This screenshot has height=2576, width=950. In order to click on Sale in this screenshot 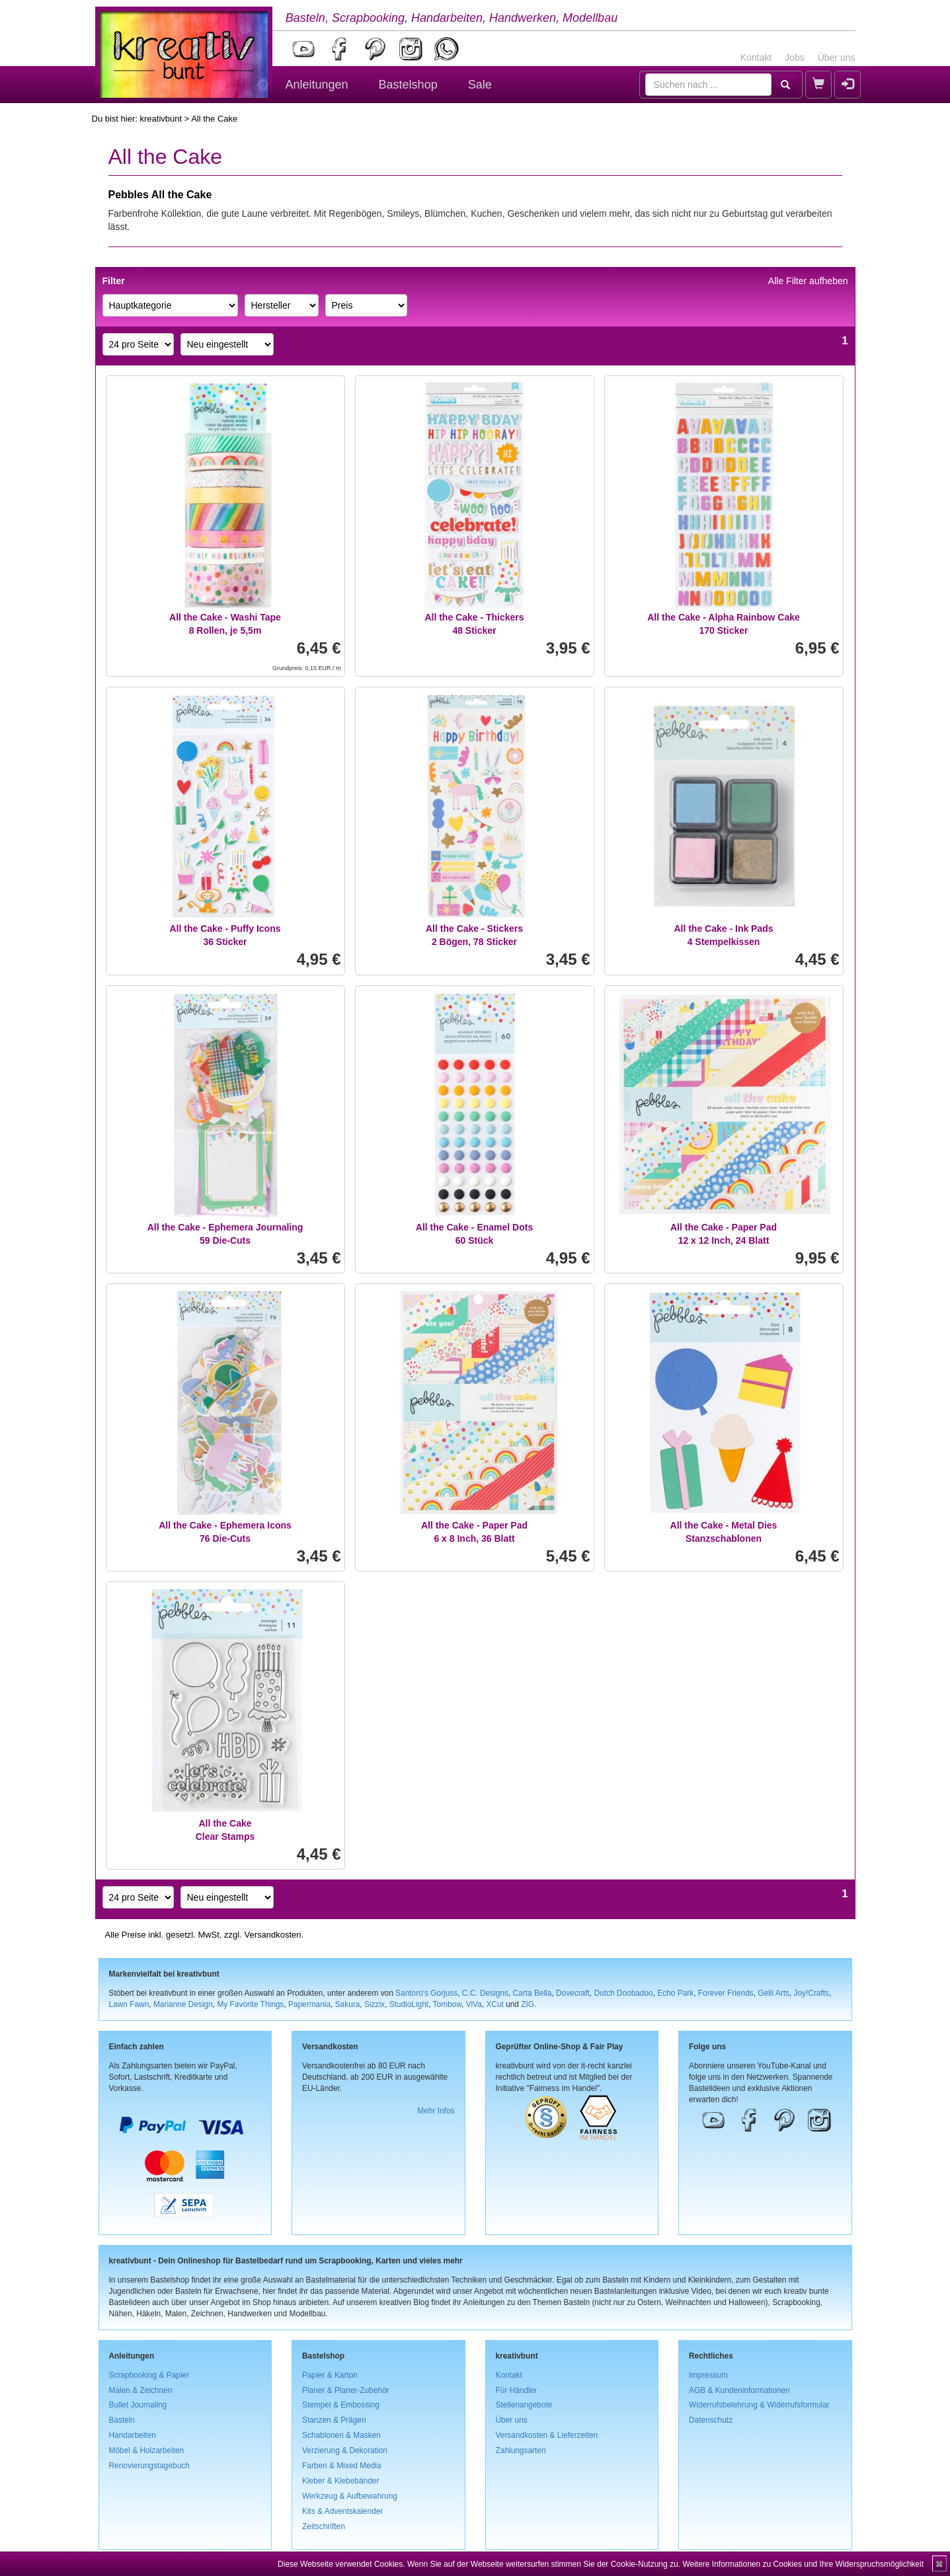, I will do `click(480, 84)`.